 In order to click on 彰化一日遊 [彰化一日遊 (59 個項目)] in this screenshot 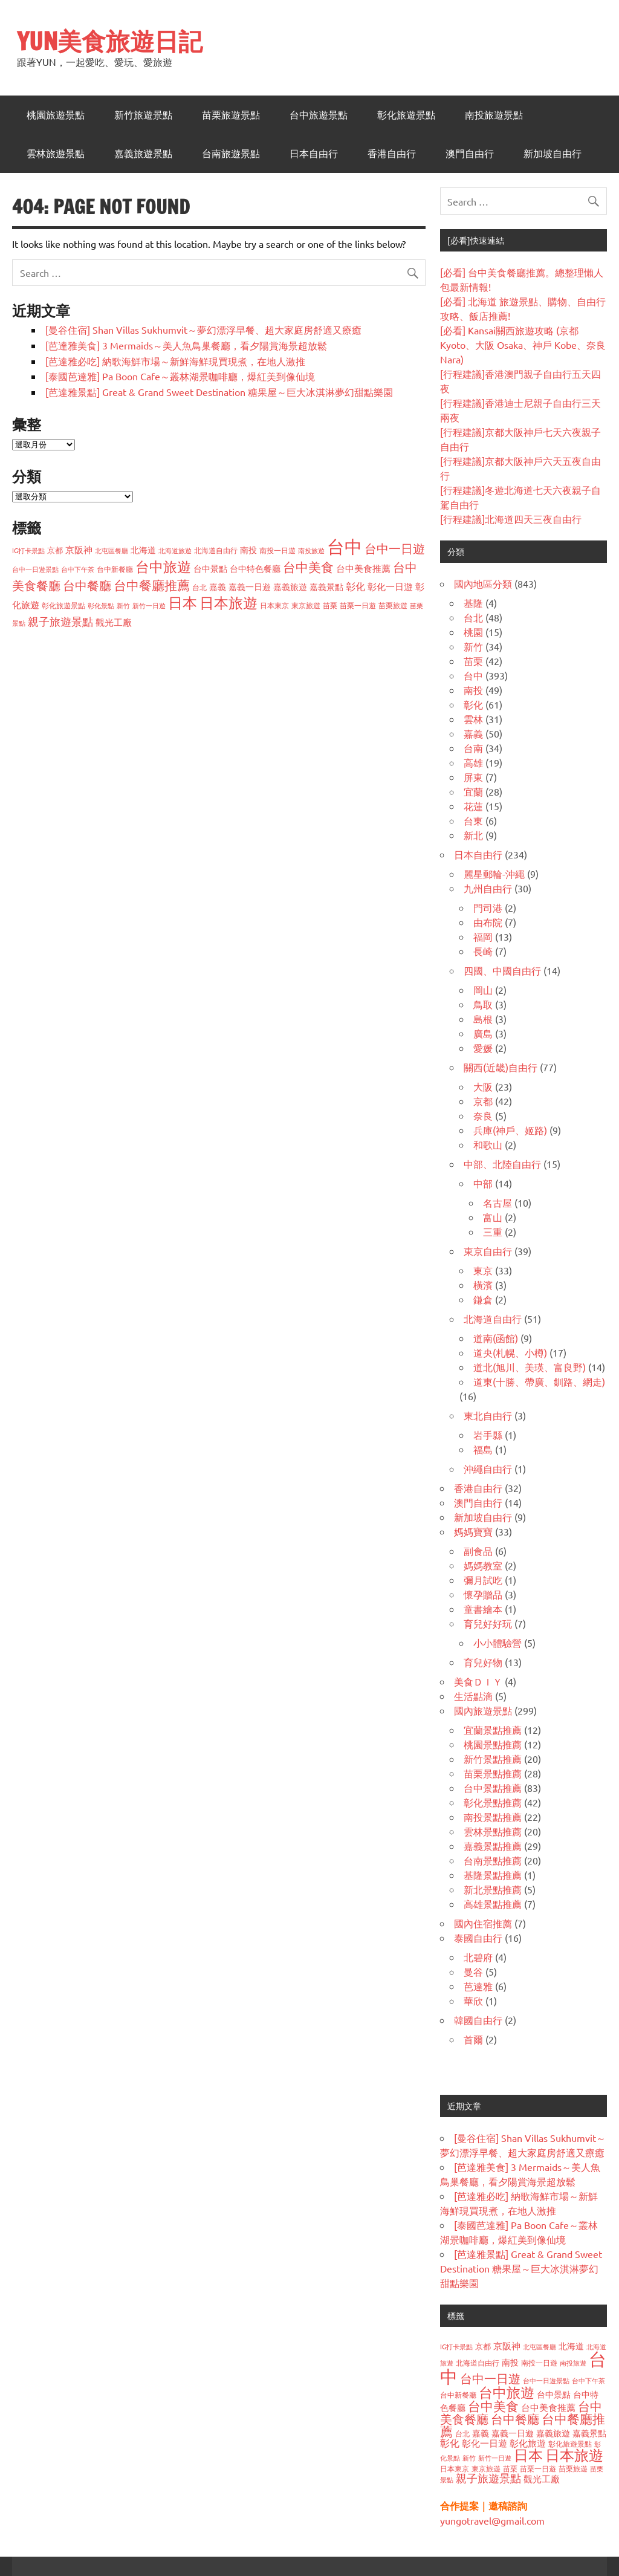, I will do `click(390, 586)`.